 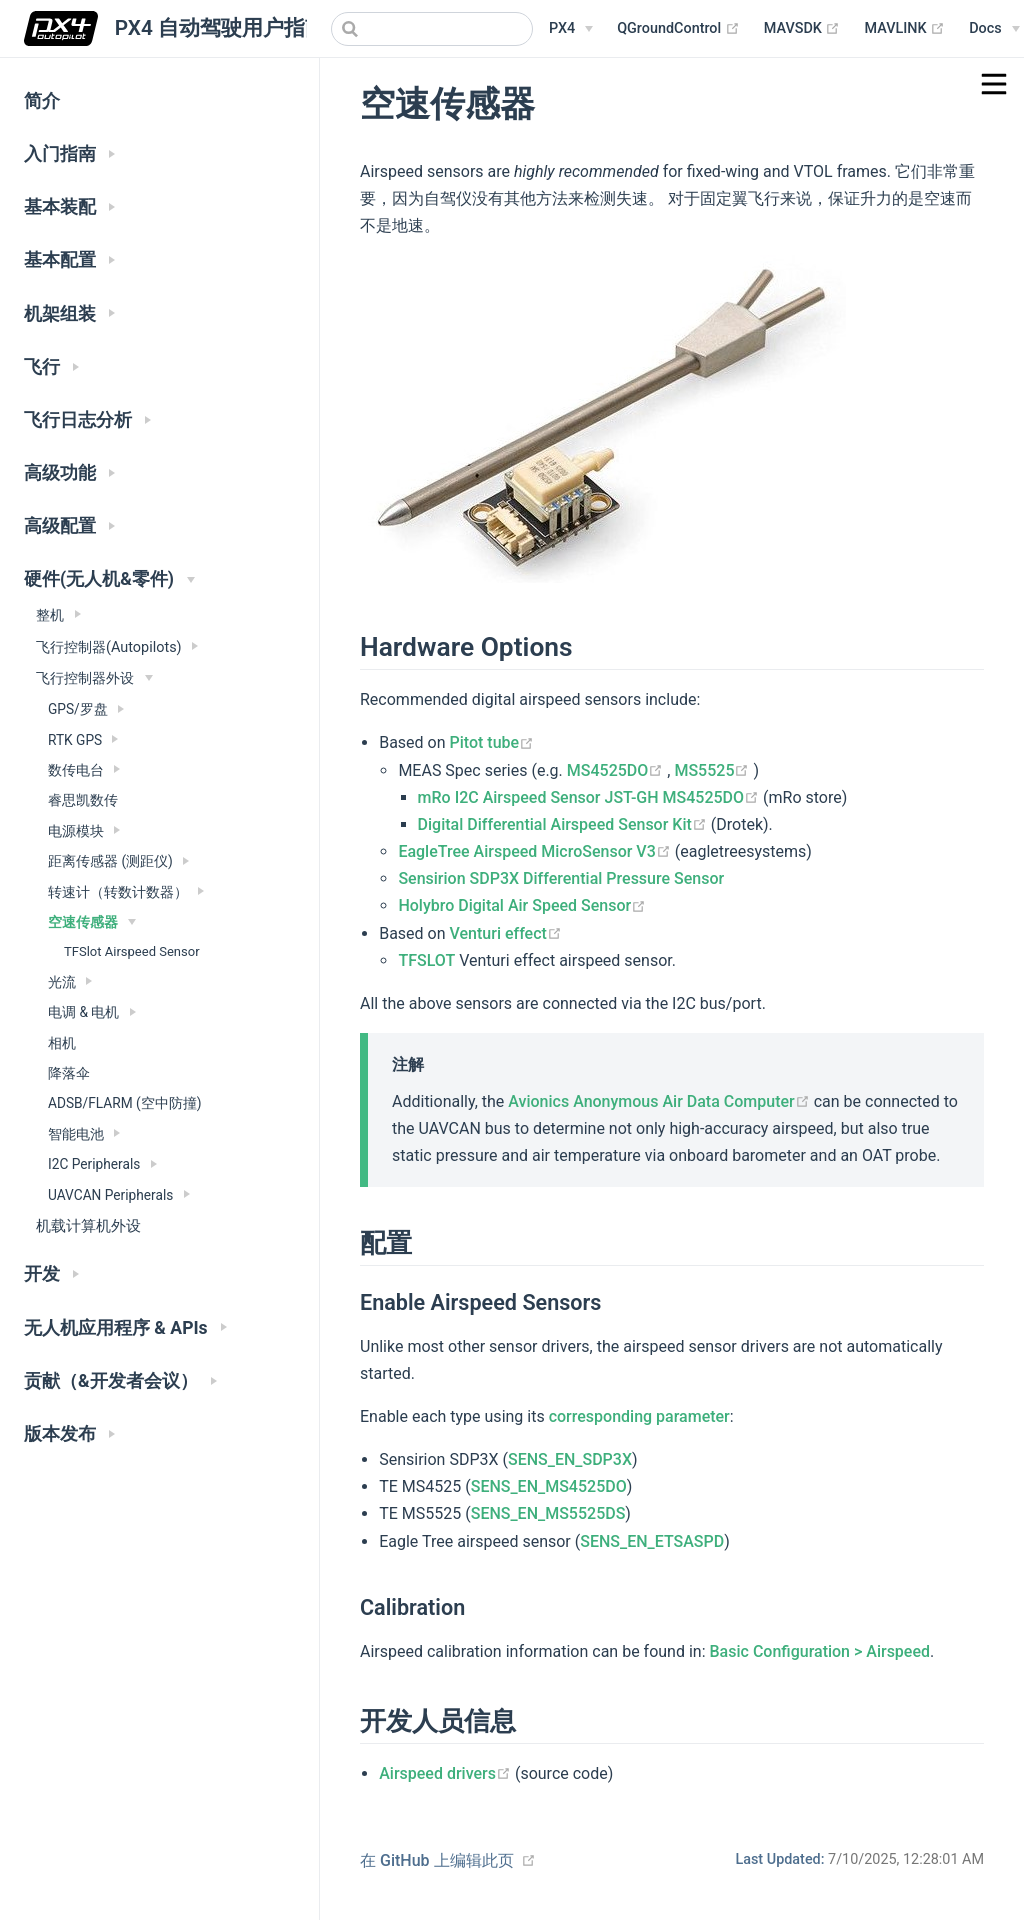 I want to click on Basic Configuration > Airspeed, so click(x=820, y=1651).